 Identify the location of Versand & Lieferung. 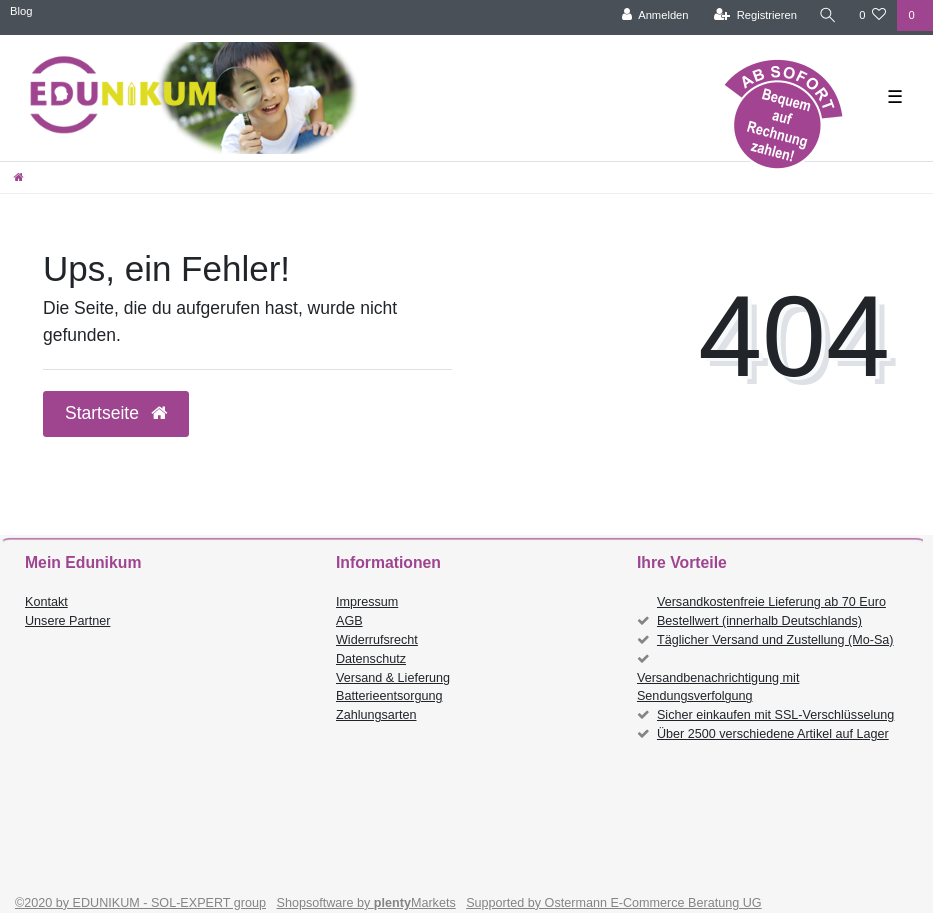
(393, 678).